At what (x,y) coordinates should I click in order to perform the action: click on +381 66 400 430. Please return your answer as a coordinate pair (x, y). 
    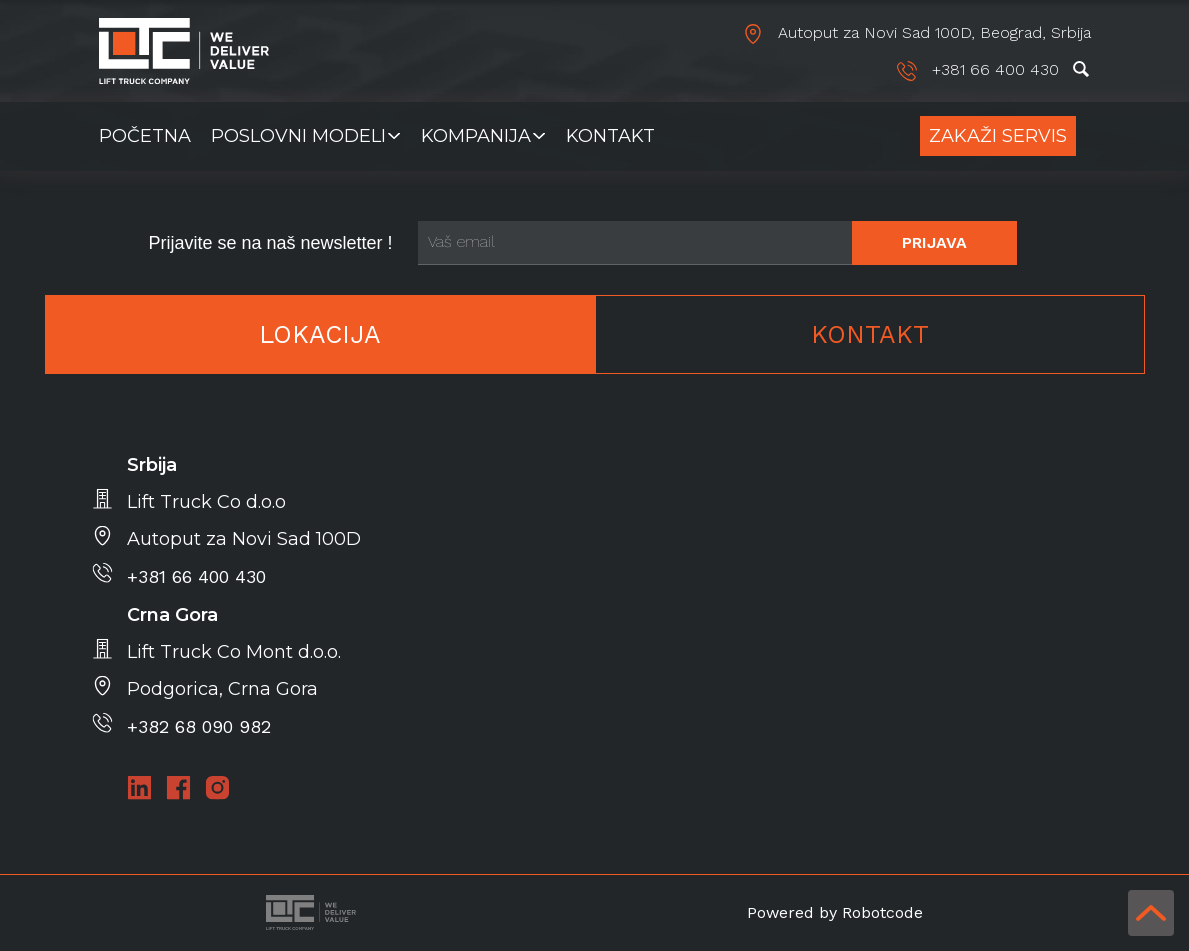
    Looking at the image, I should click on (980, 69).